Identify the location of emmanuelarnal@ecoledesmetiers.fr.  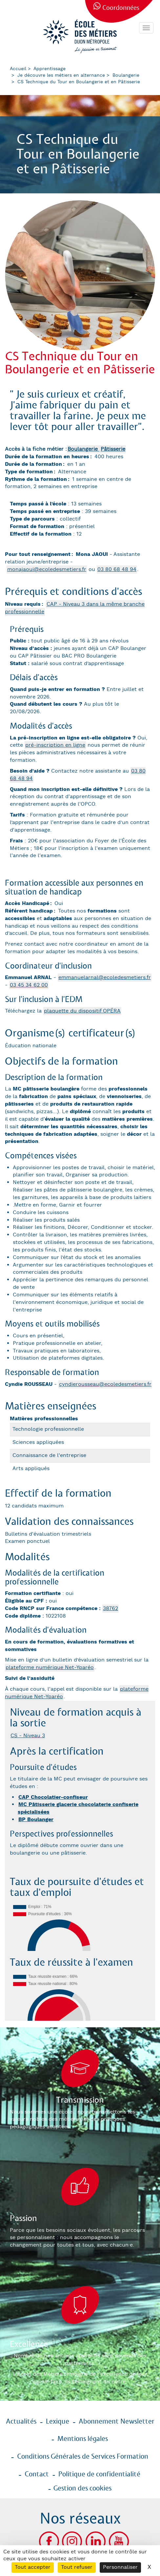
(104, 977).